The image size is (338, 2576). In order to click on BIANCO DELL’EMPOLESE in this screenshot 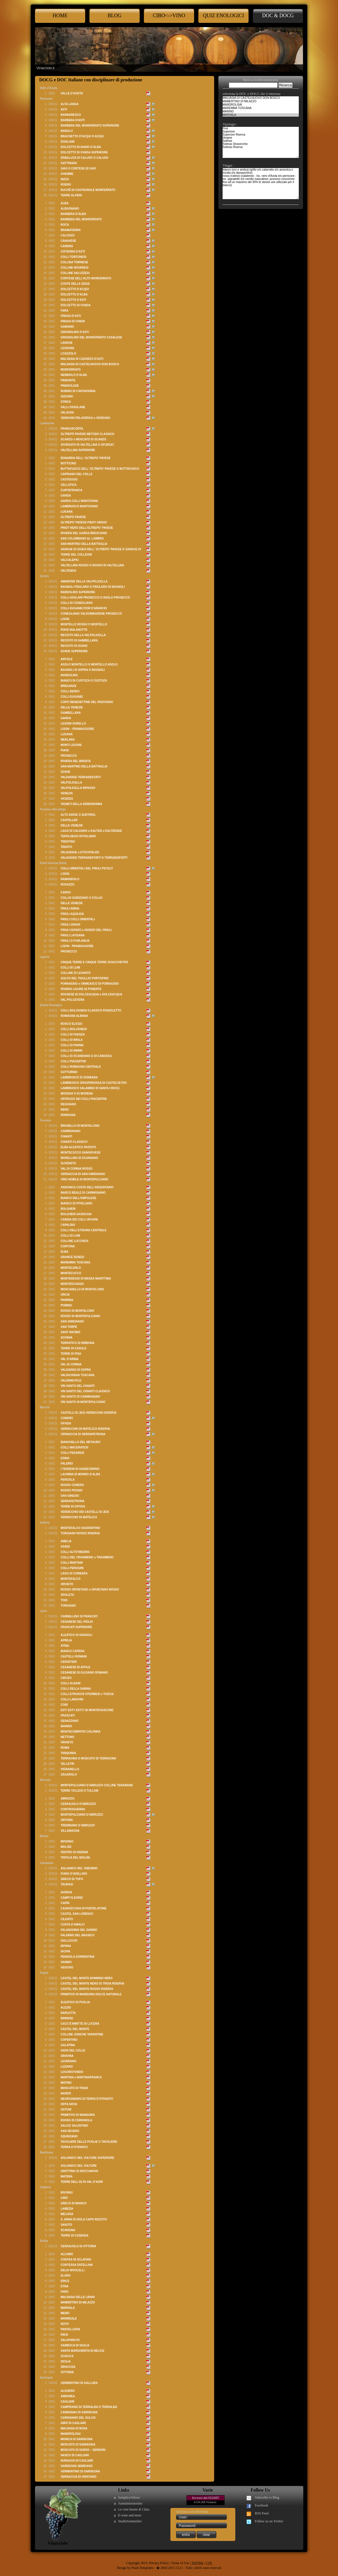, I will do `click(78, 1198)`.